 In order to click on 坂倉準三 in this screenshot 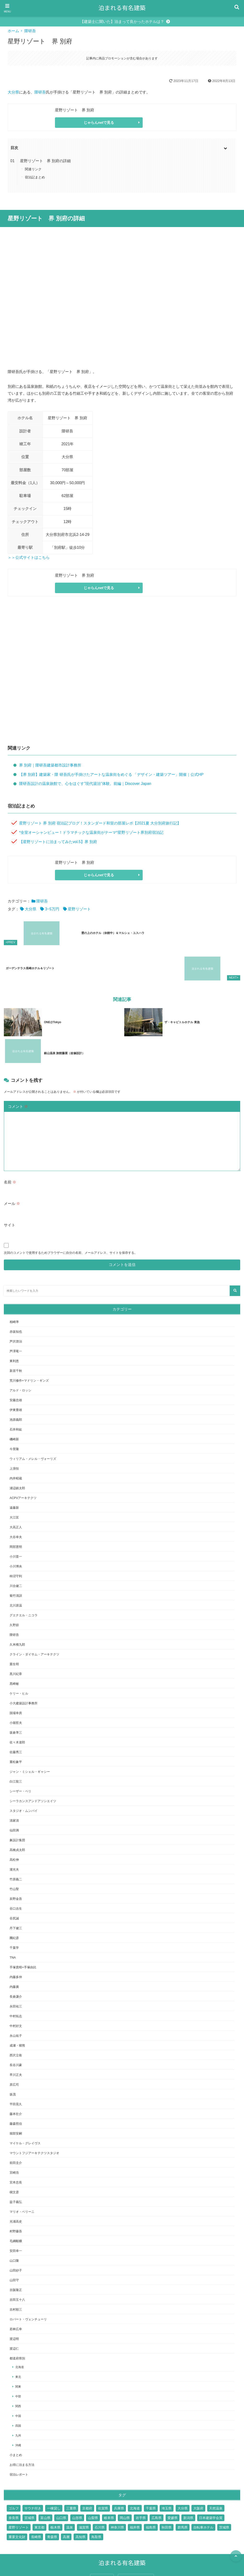, I will do `click(16, 1719)`.